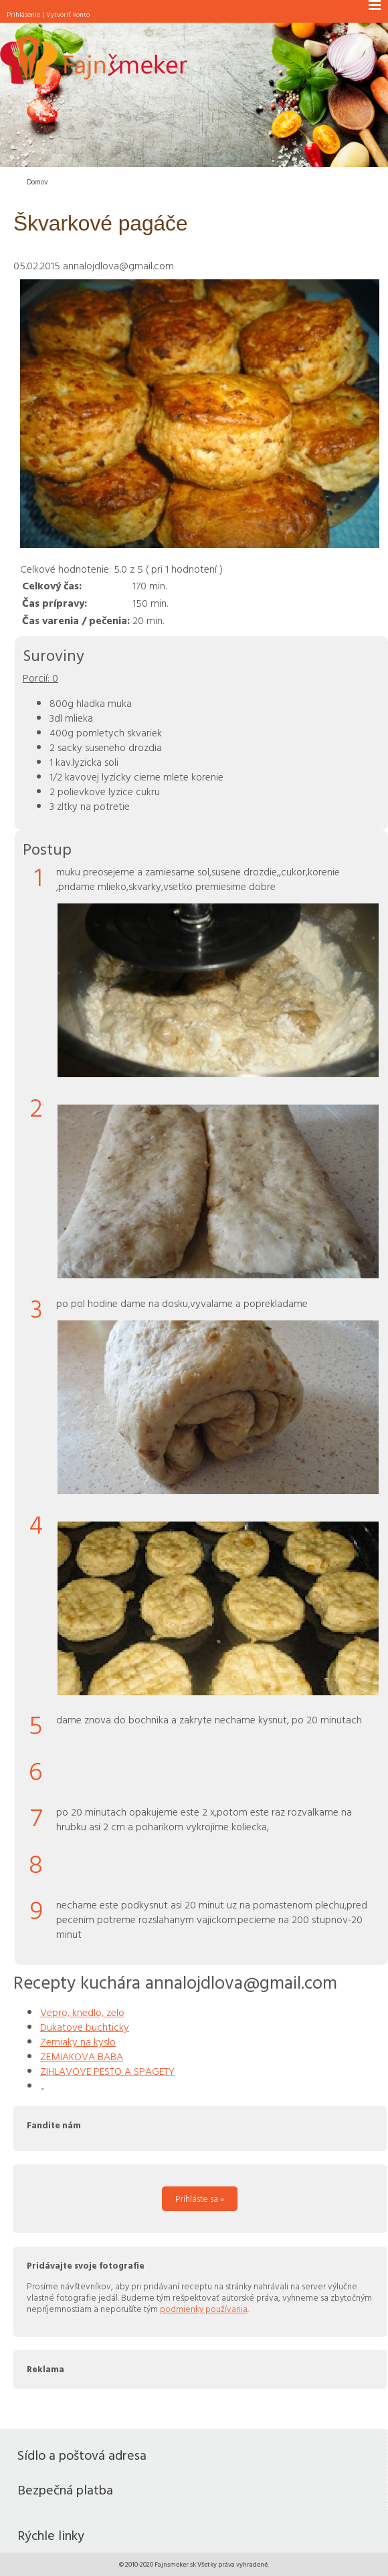  Describe the element at coordinates (199, 2198) in the screenshot. I see `Prihláste sa »` at that location.